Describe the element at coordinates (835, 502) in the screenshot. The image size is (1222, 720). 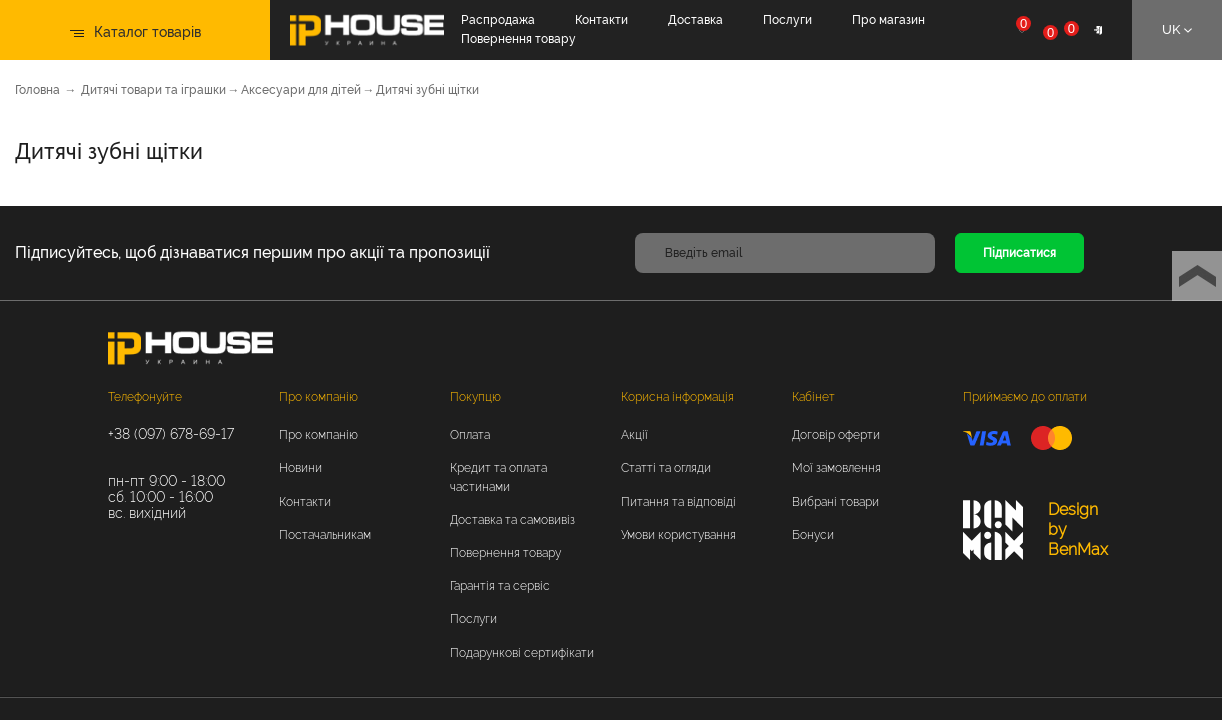
I see `Вибрані товари` at that location.